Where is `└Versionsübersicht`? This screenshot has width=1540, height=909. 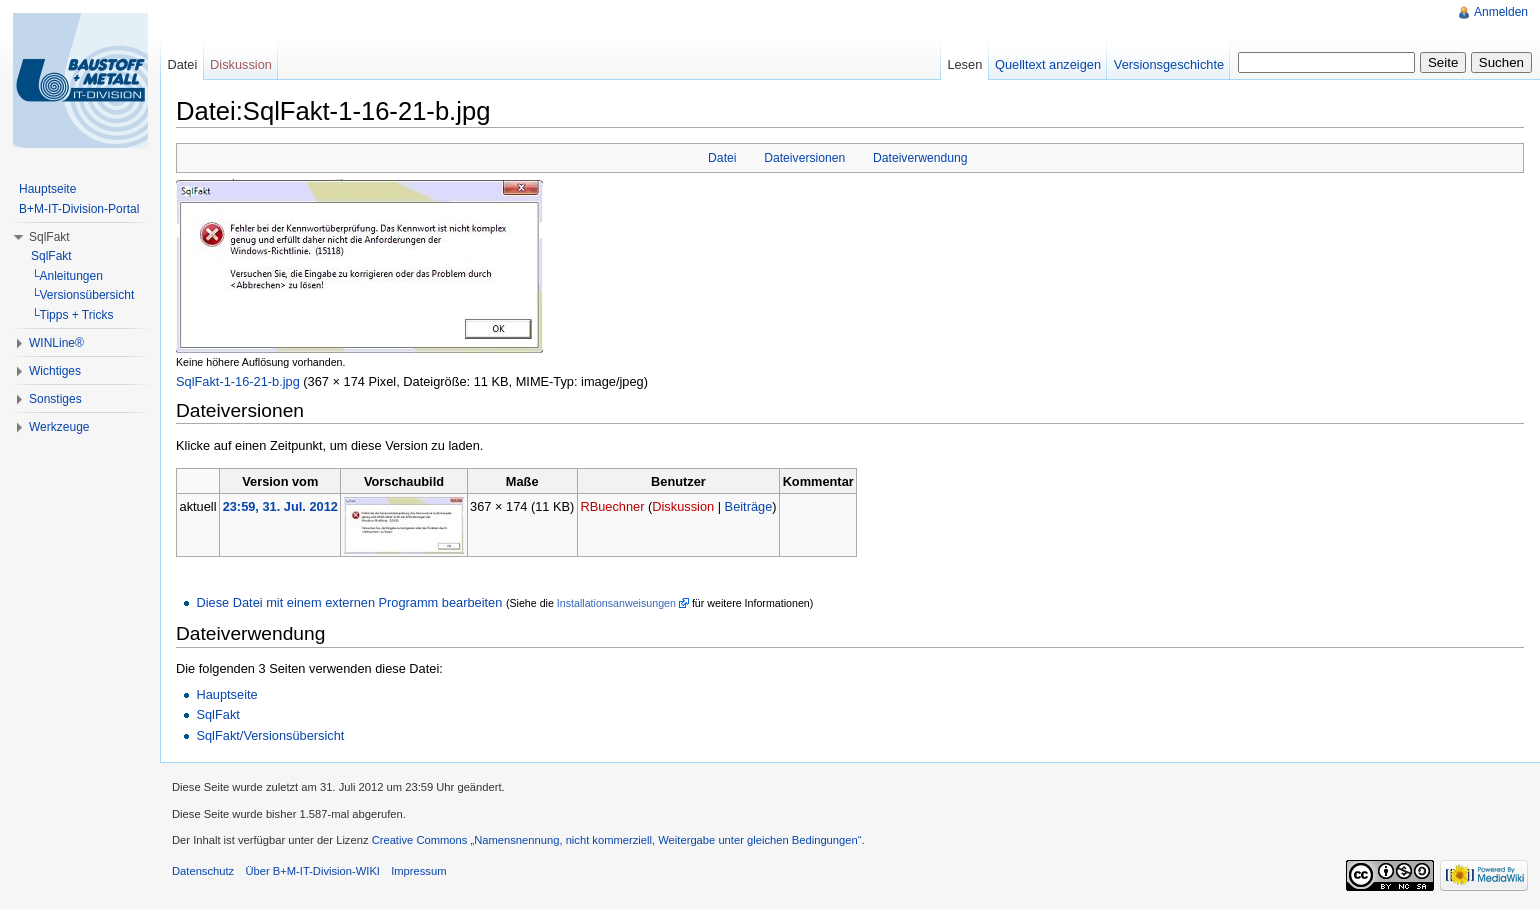
└Versionsübersicht is located at coordinates (82, 295).